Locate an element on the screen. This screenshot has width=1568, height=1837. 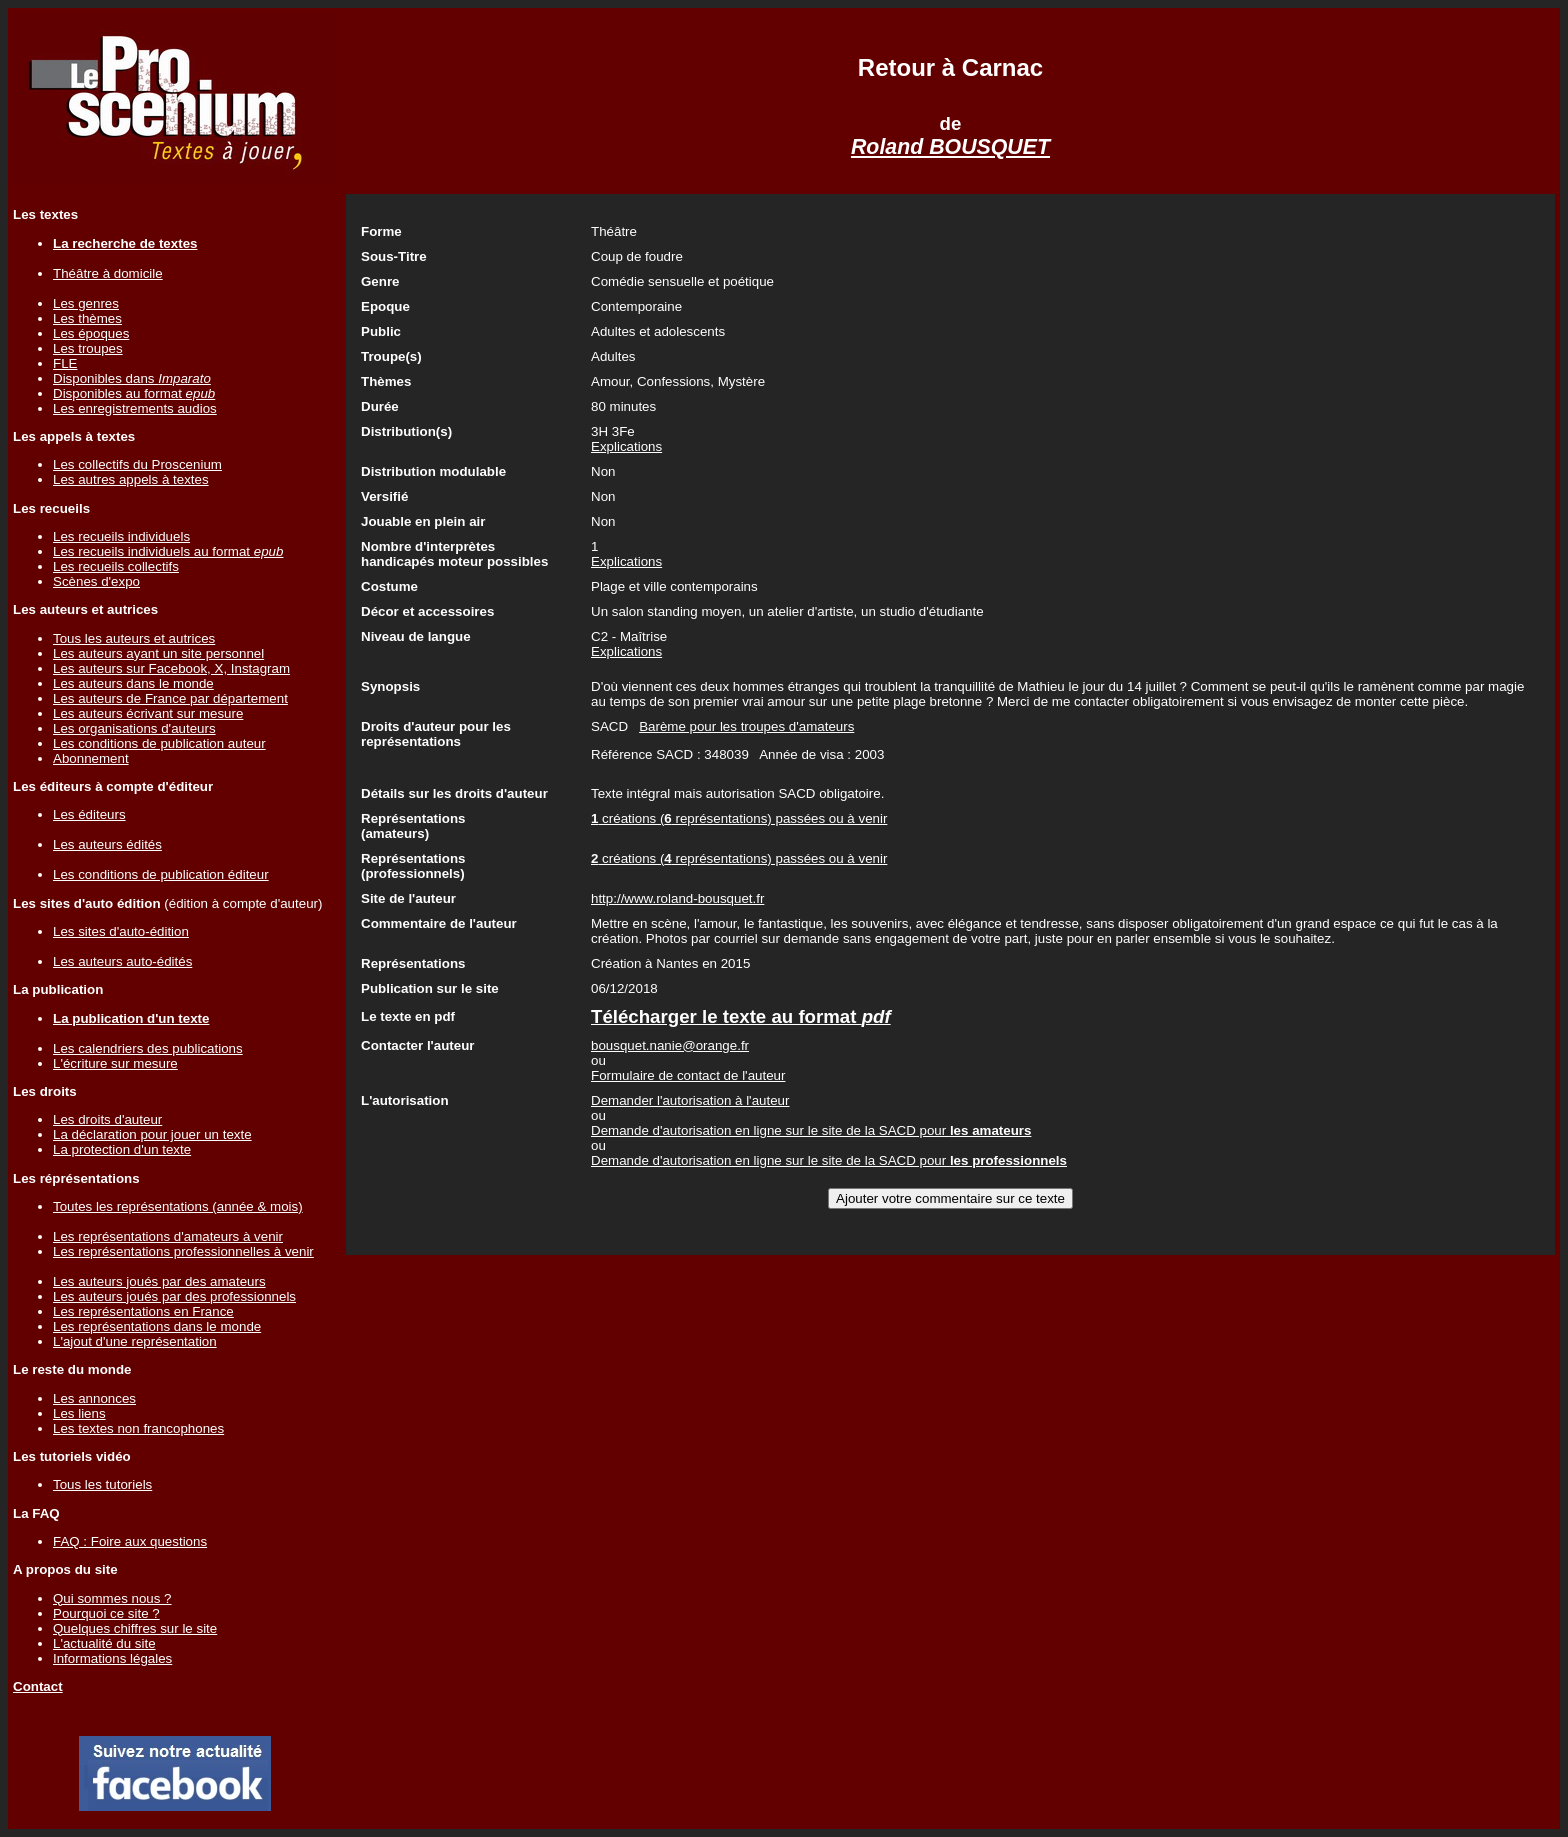
Les enregistrements audios is located at coordinates (135, 408).